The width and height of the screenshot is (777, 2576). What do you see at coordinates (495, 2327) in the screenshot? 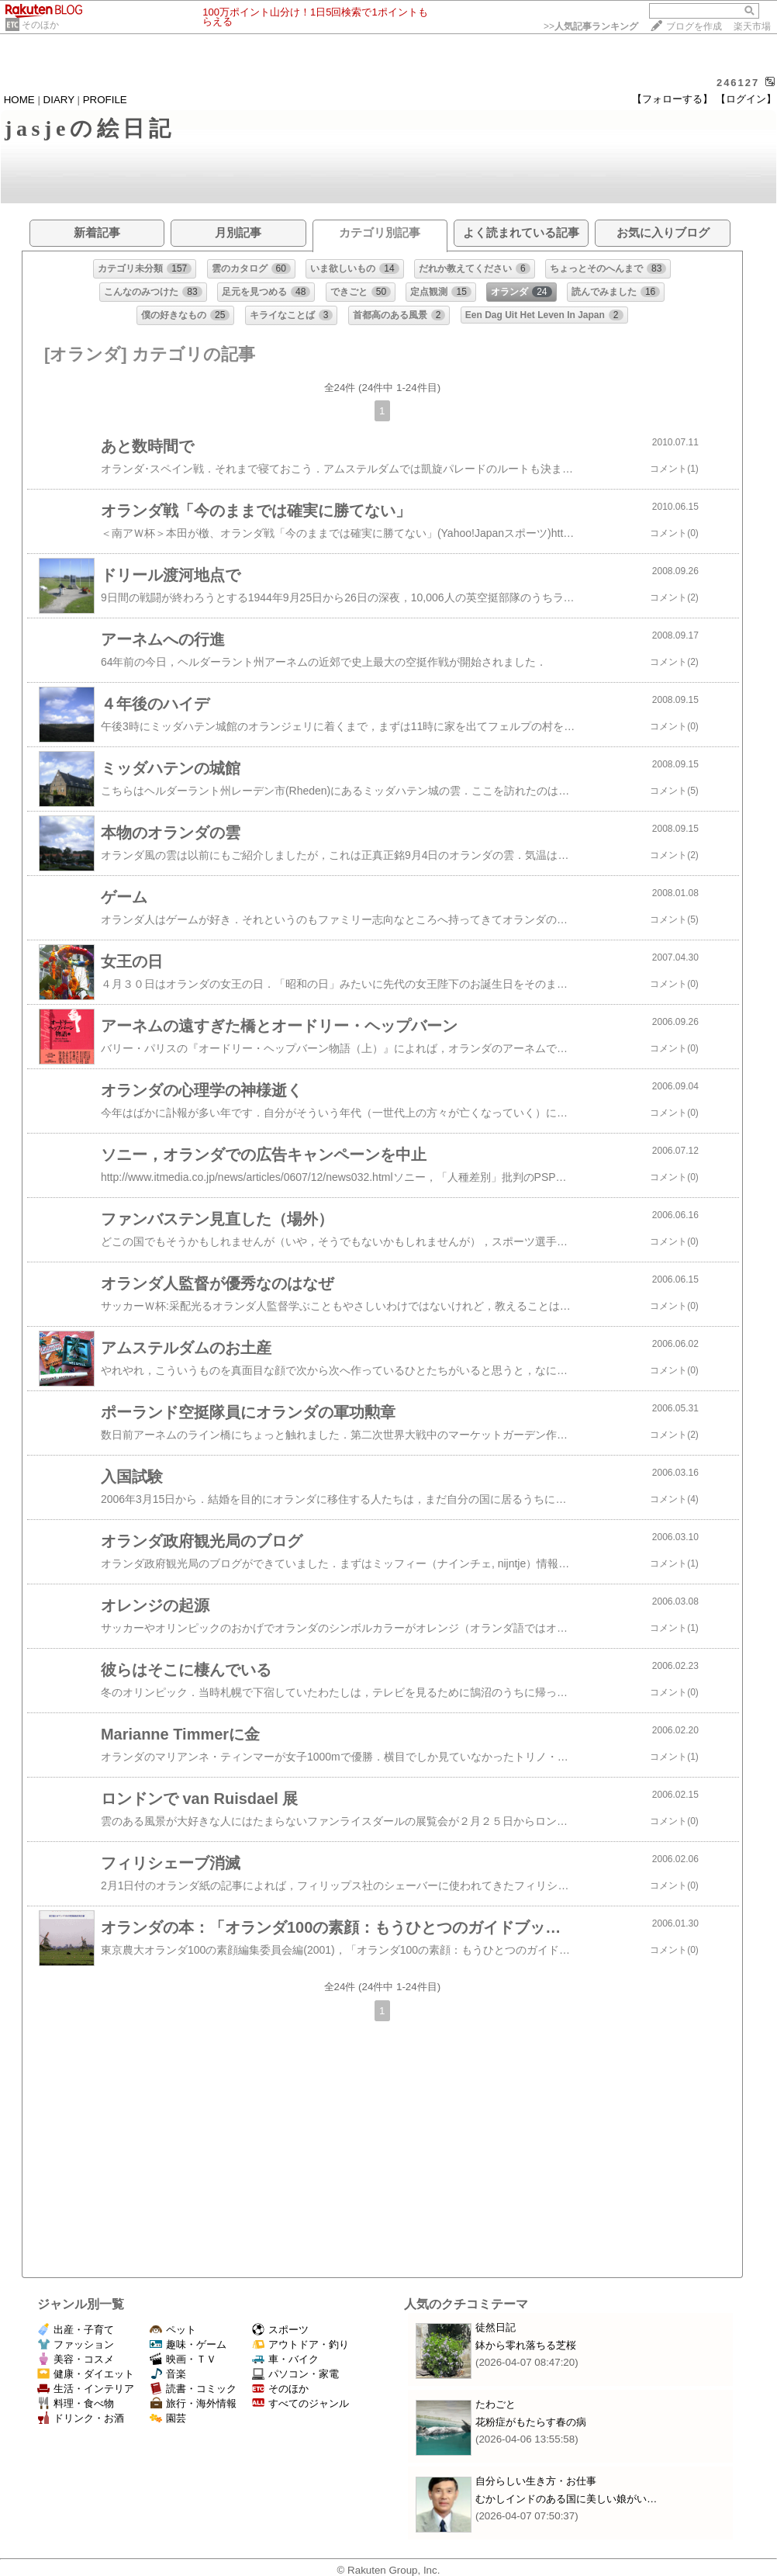
I see `徒然日記` at bounding box center [495, 2327].